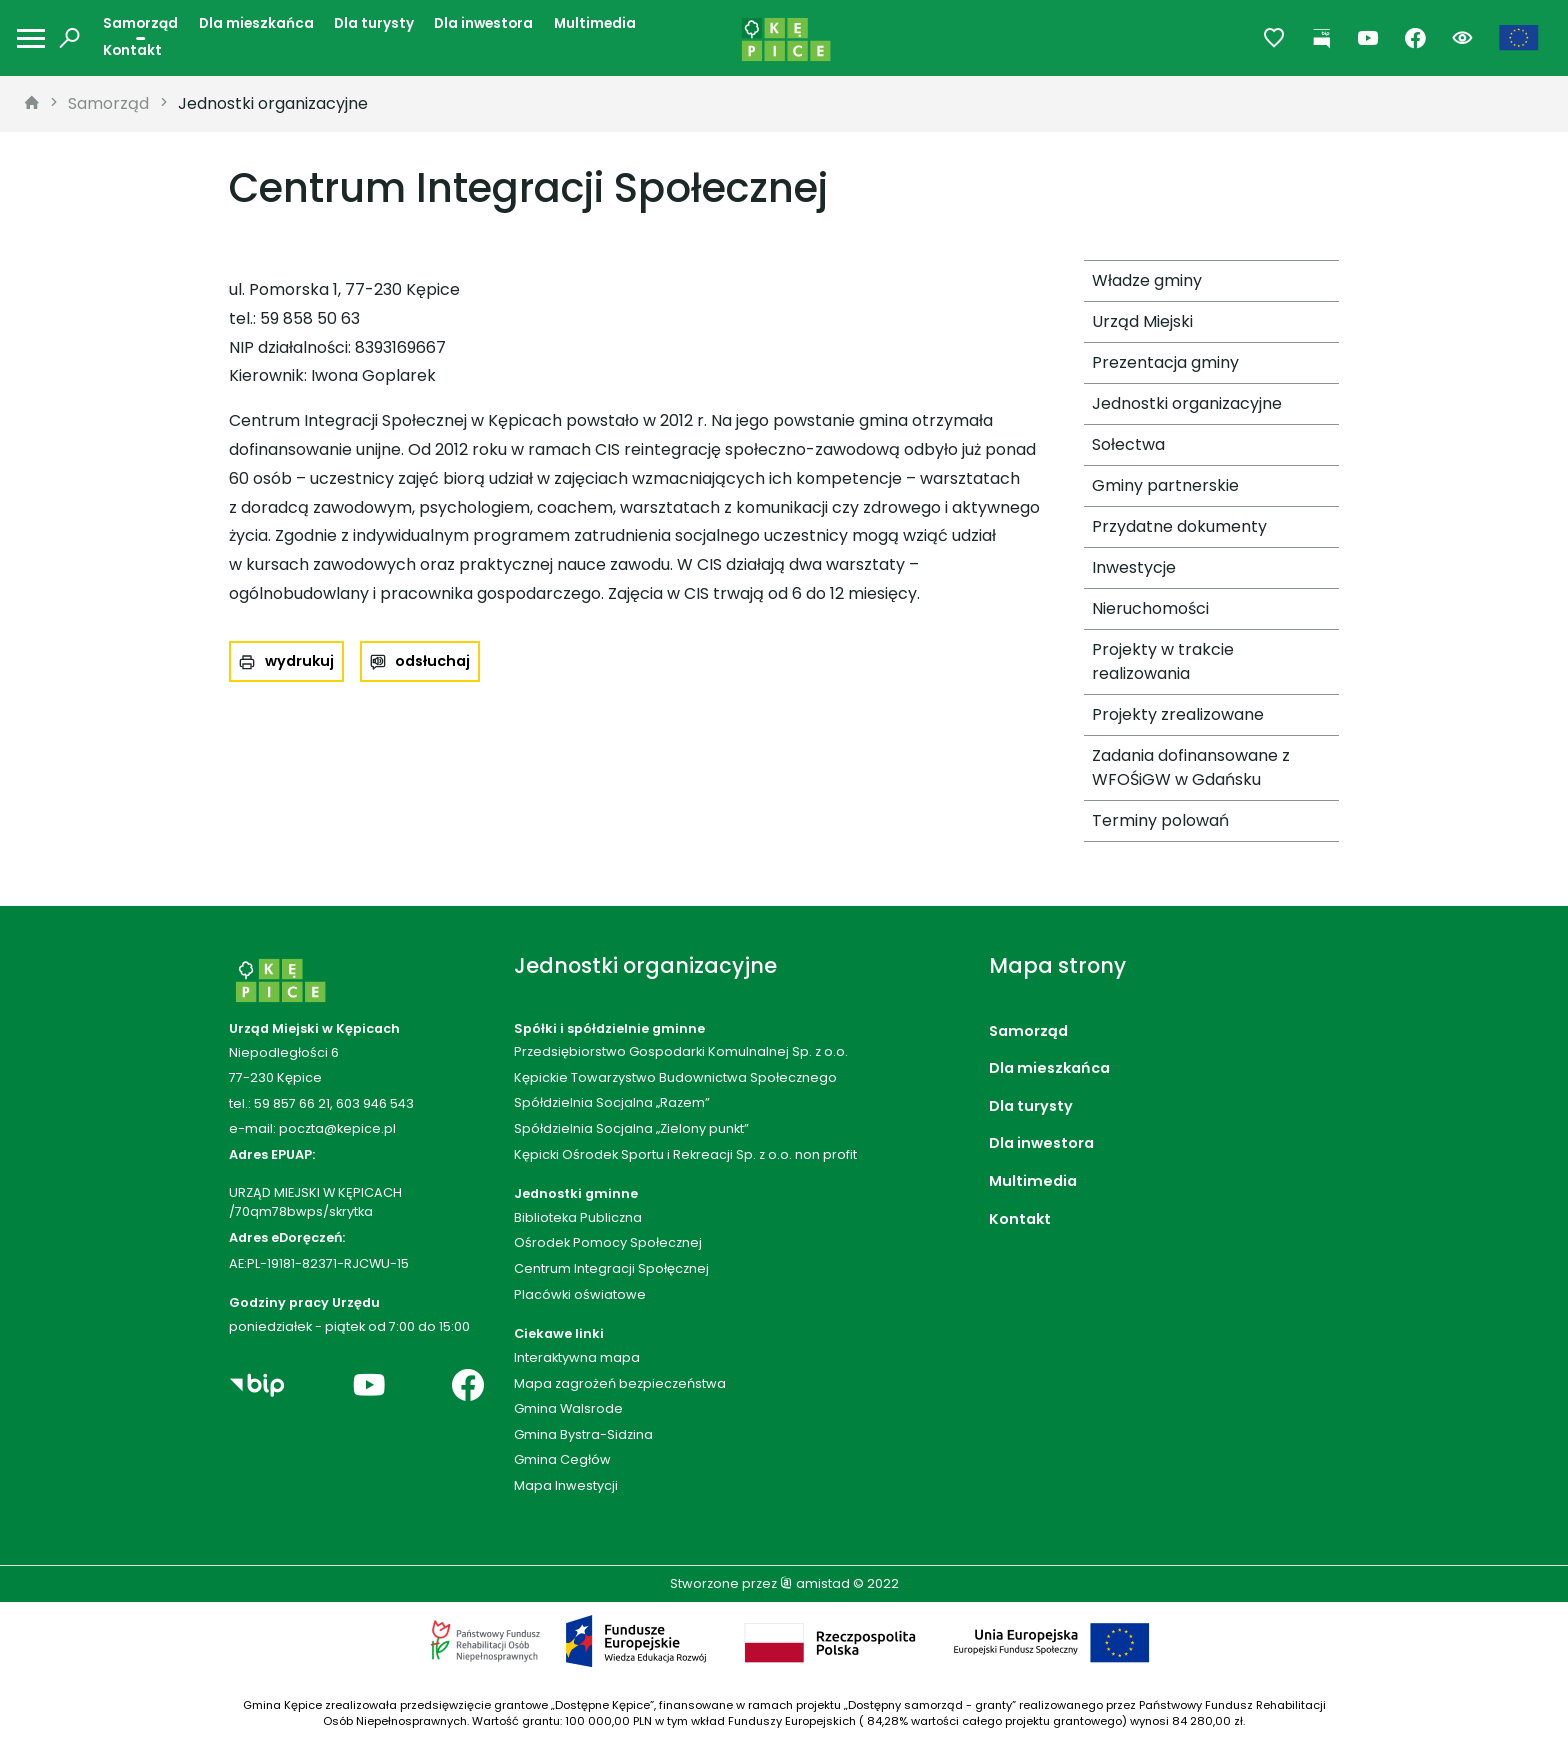 The height and width of the screenshot is (1753, 1568). I want to click on Dla inwestora, so click(483, 23).